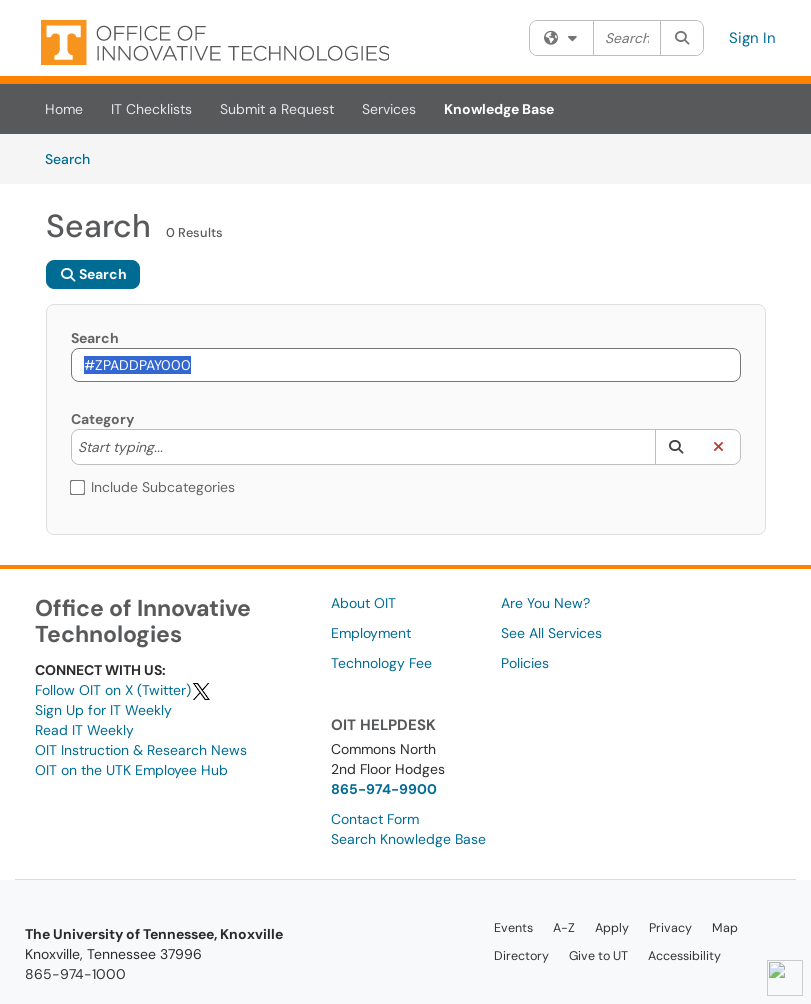 This screenshot has height=1004, width=811. Describe the element at coordinates (389, 109) in the screenshot. I see `Services` at that location.